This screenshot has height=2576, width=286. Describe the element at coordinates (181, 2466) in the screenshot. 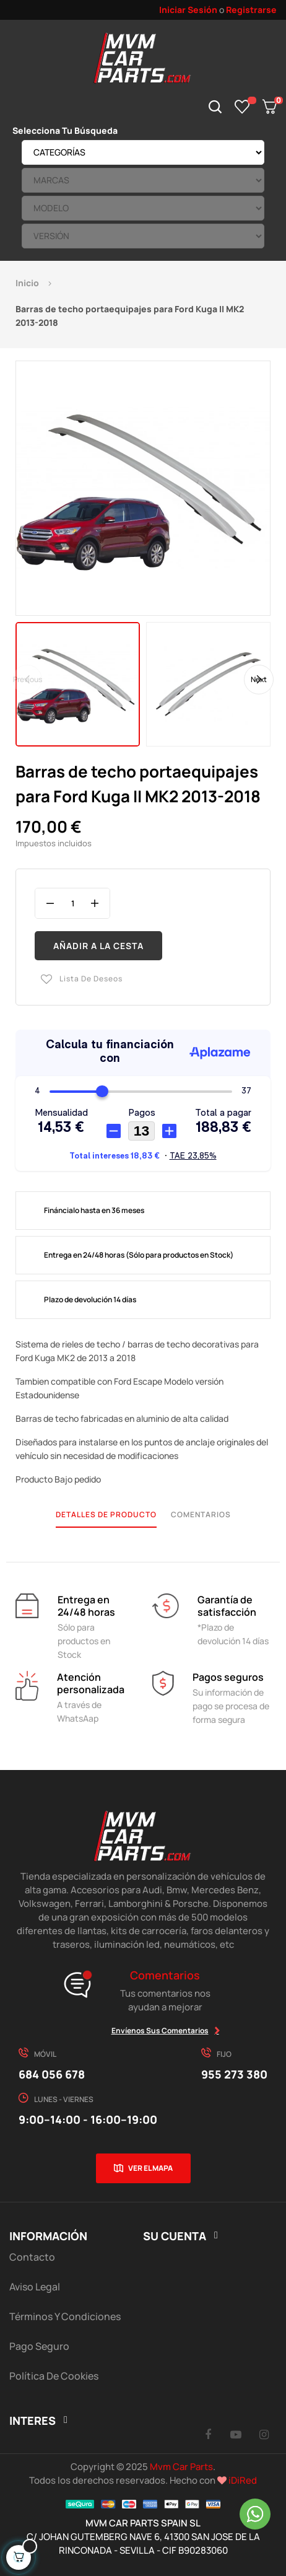

I see `Mvm Car Parts` at that location.